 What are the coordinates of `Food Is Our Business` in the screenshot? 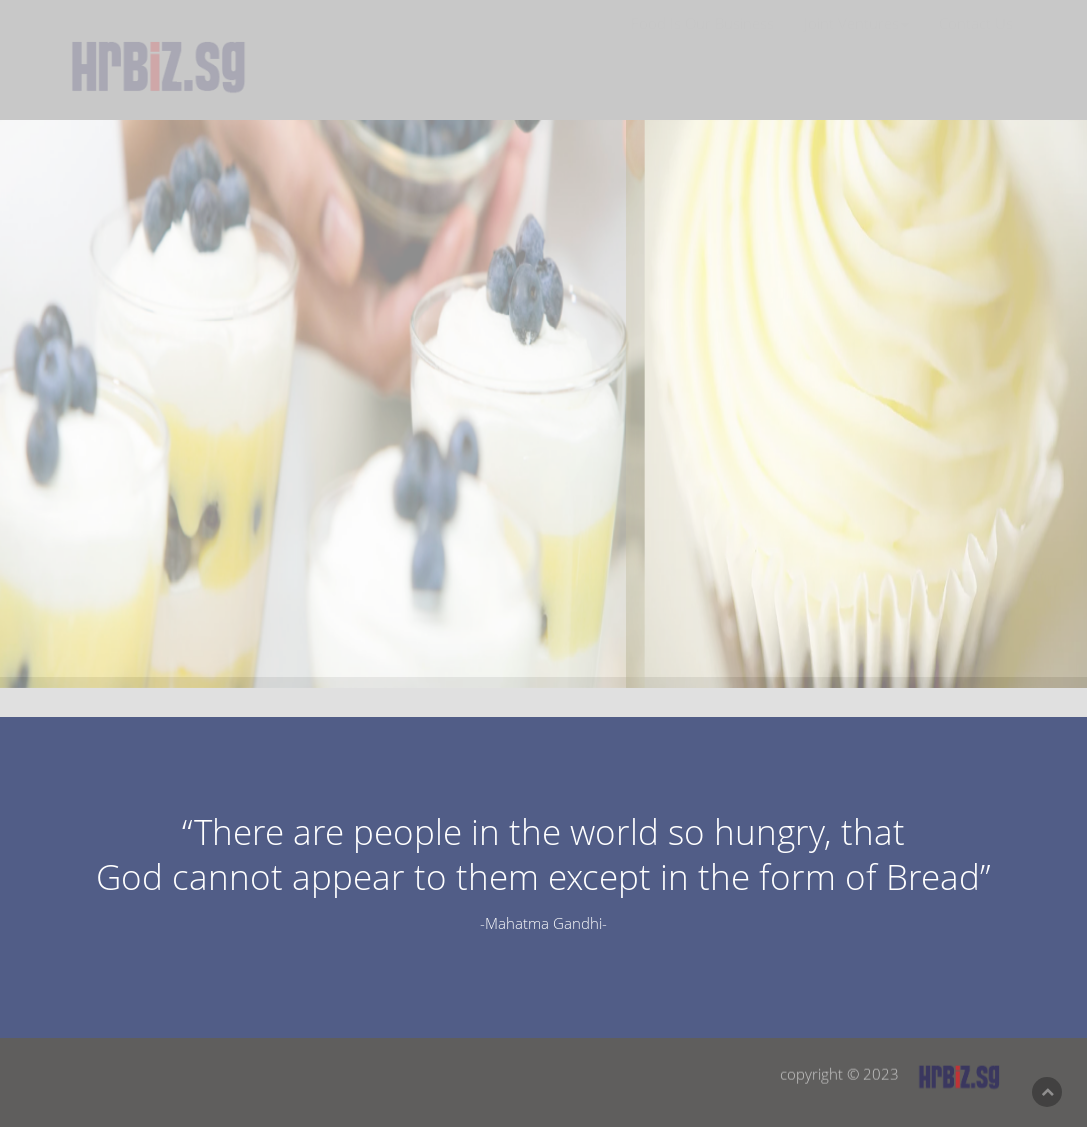 It's located at (702, 41).